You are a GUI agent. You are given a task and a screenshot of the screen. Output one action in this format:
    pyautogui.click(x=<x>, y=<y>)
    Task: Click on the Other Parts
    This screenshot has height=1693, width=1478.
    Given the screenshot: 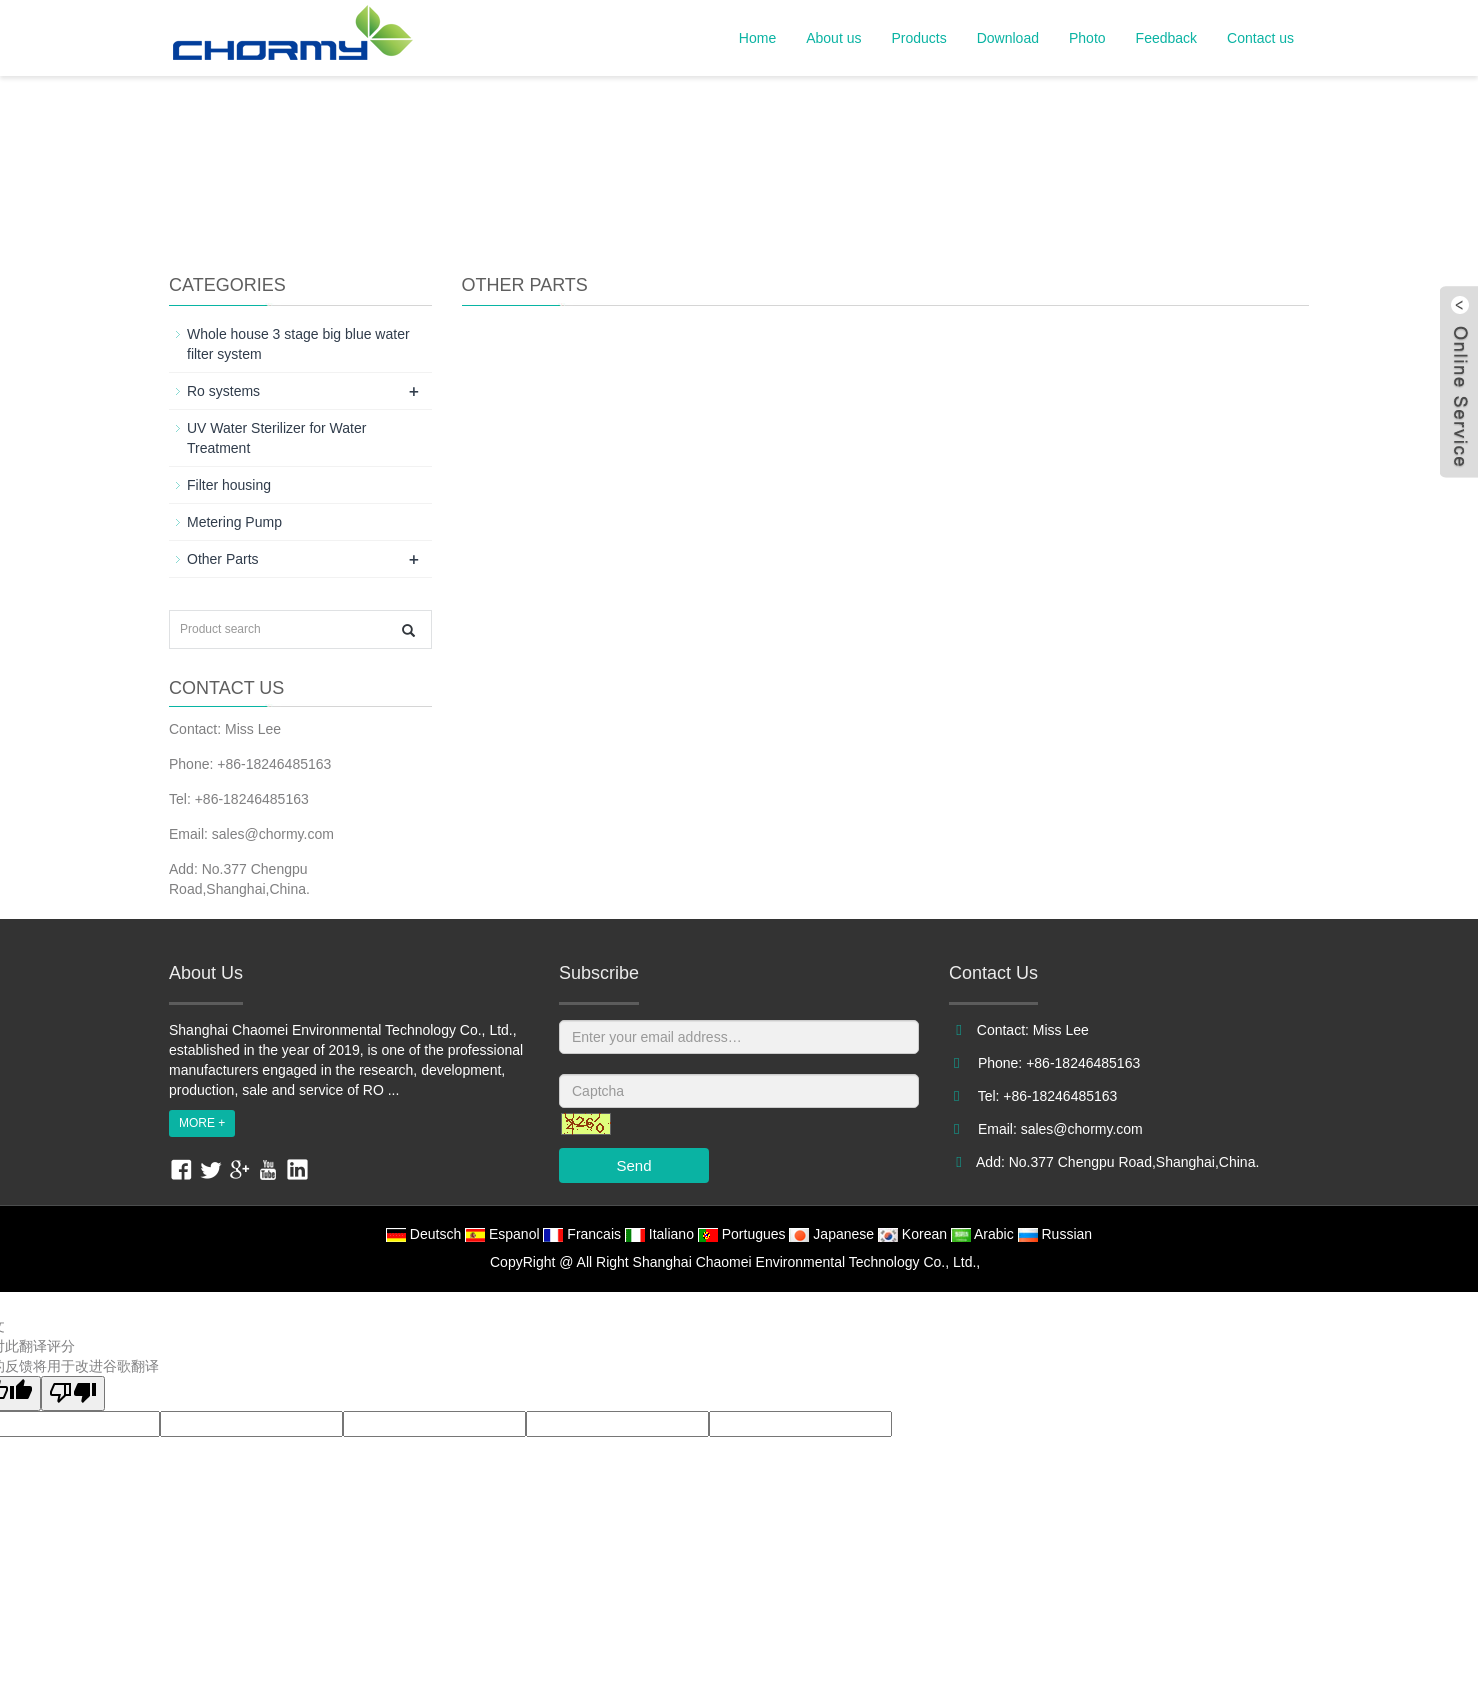 What is the action you would take?
    pyautogui.click(x=223, y=559)
    